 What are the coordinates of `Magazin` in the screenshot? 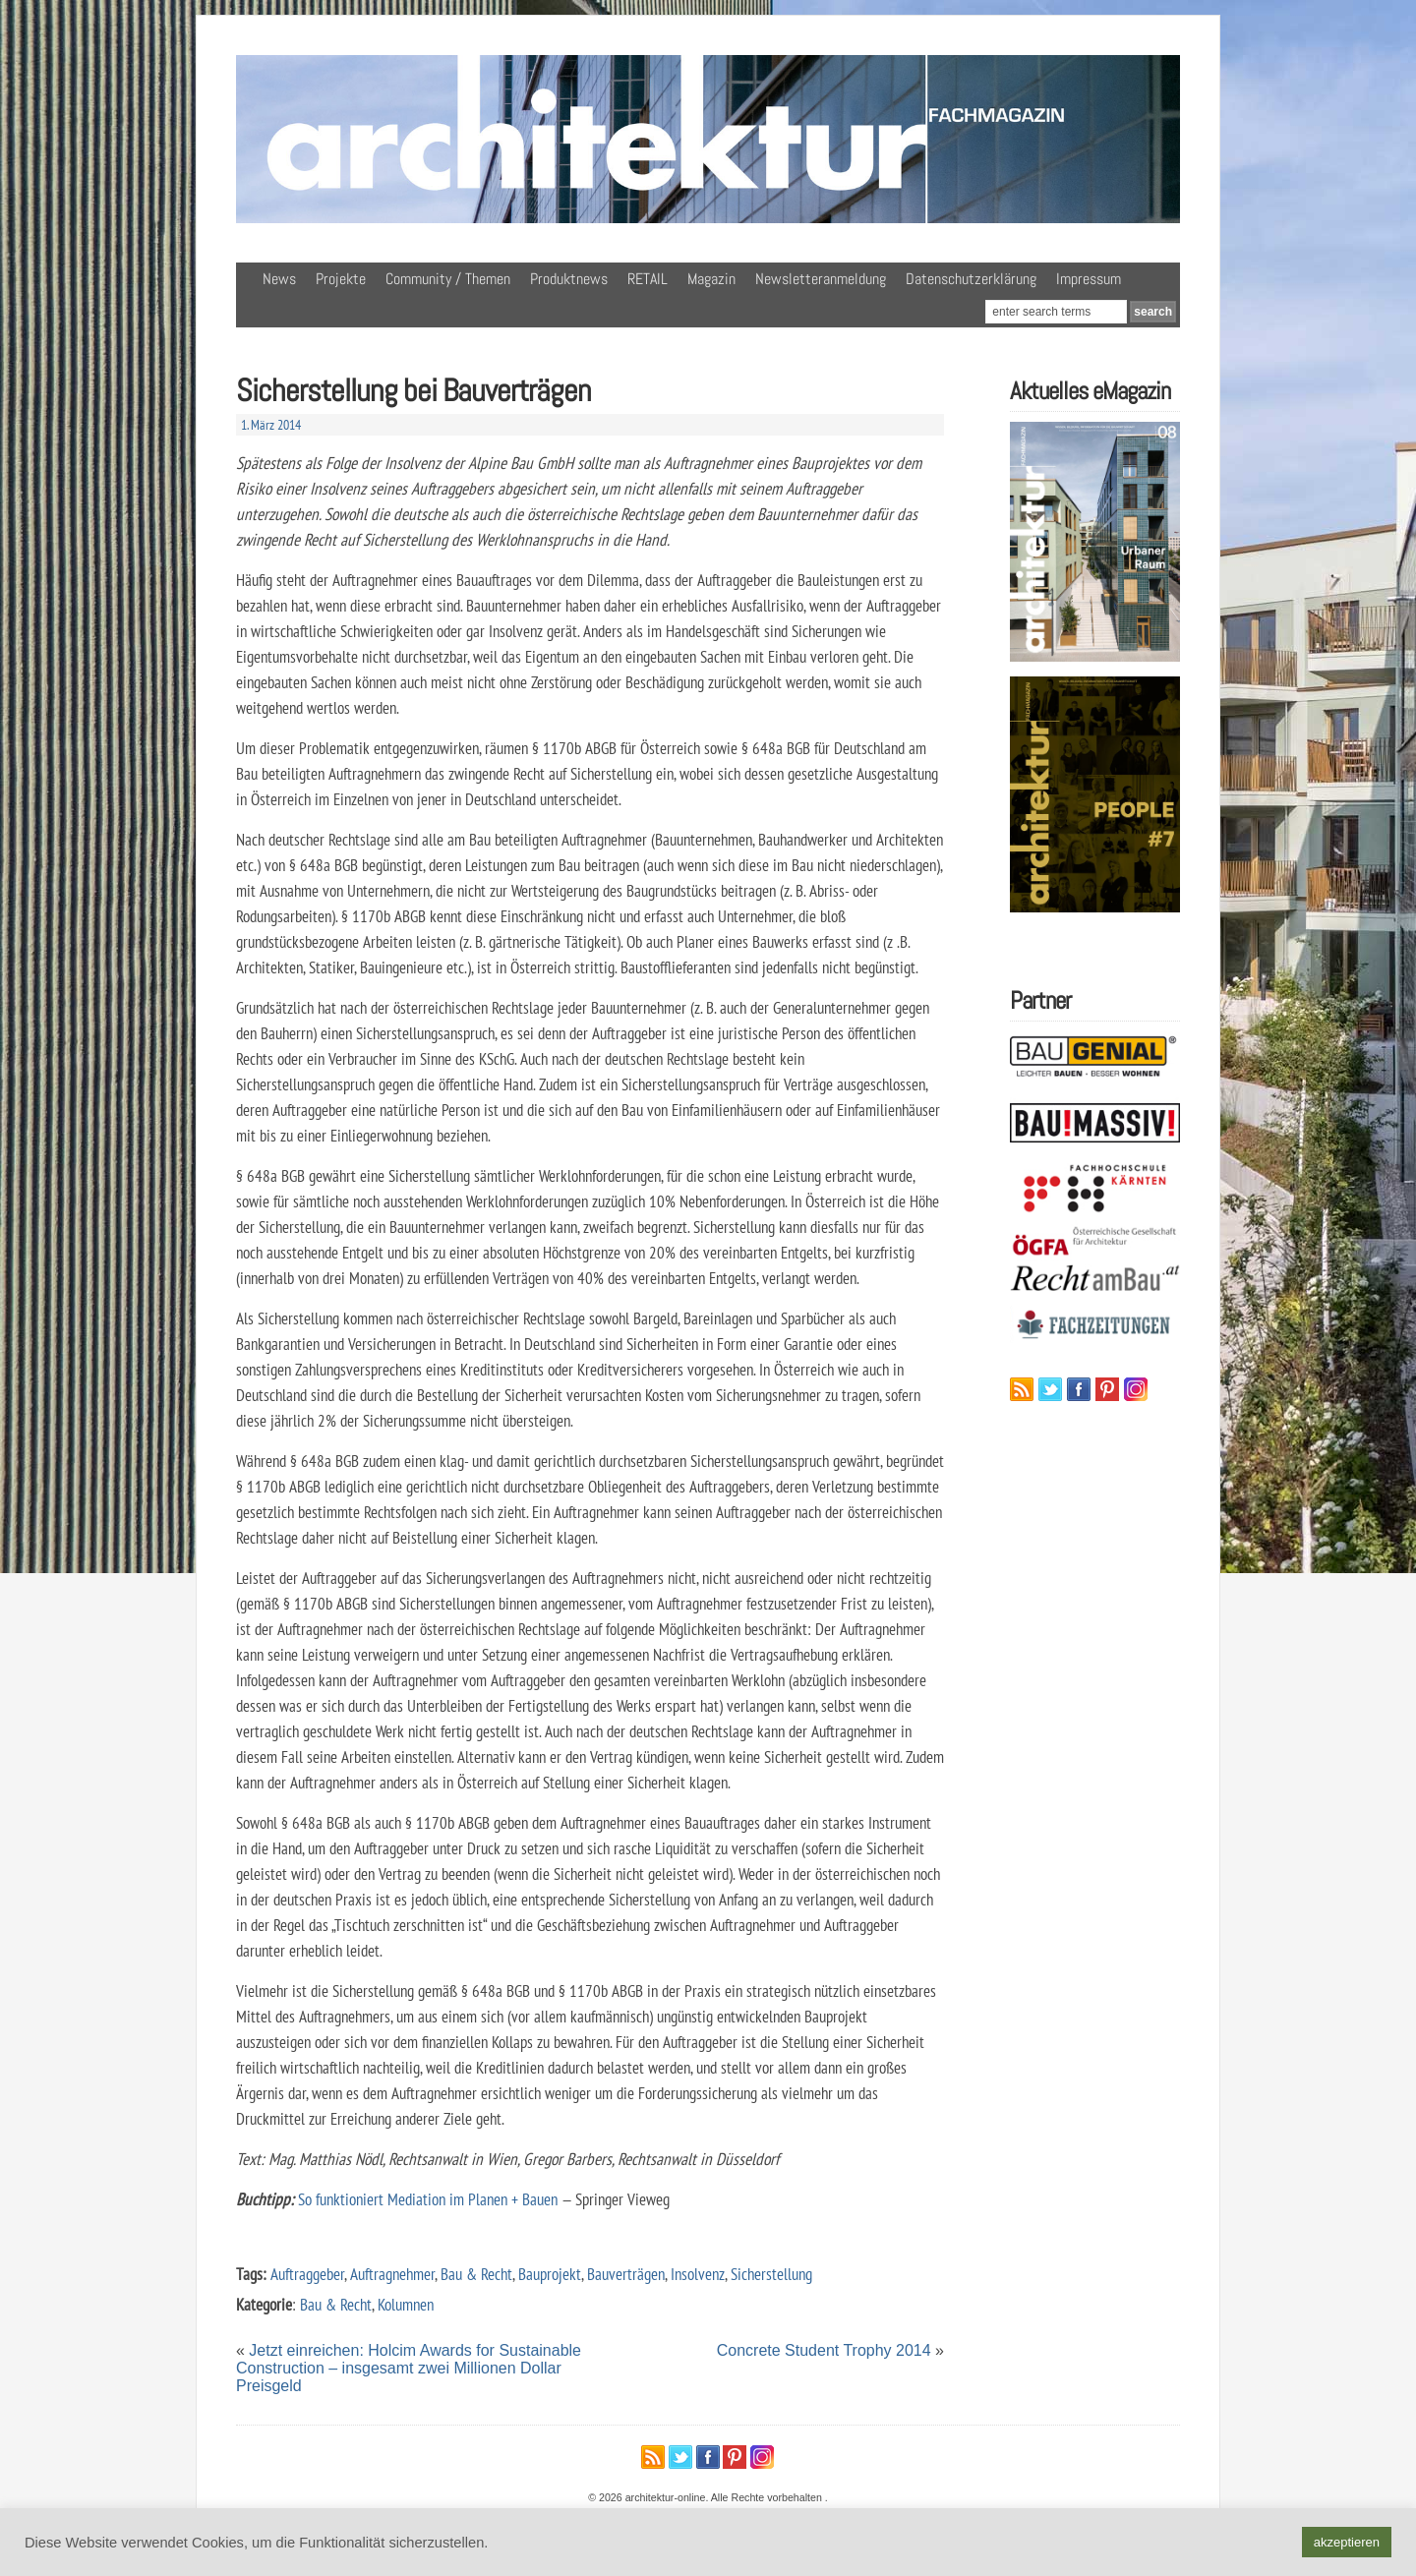 It's located at (711, 278).